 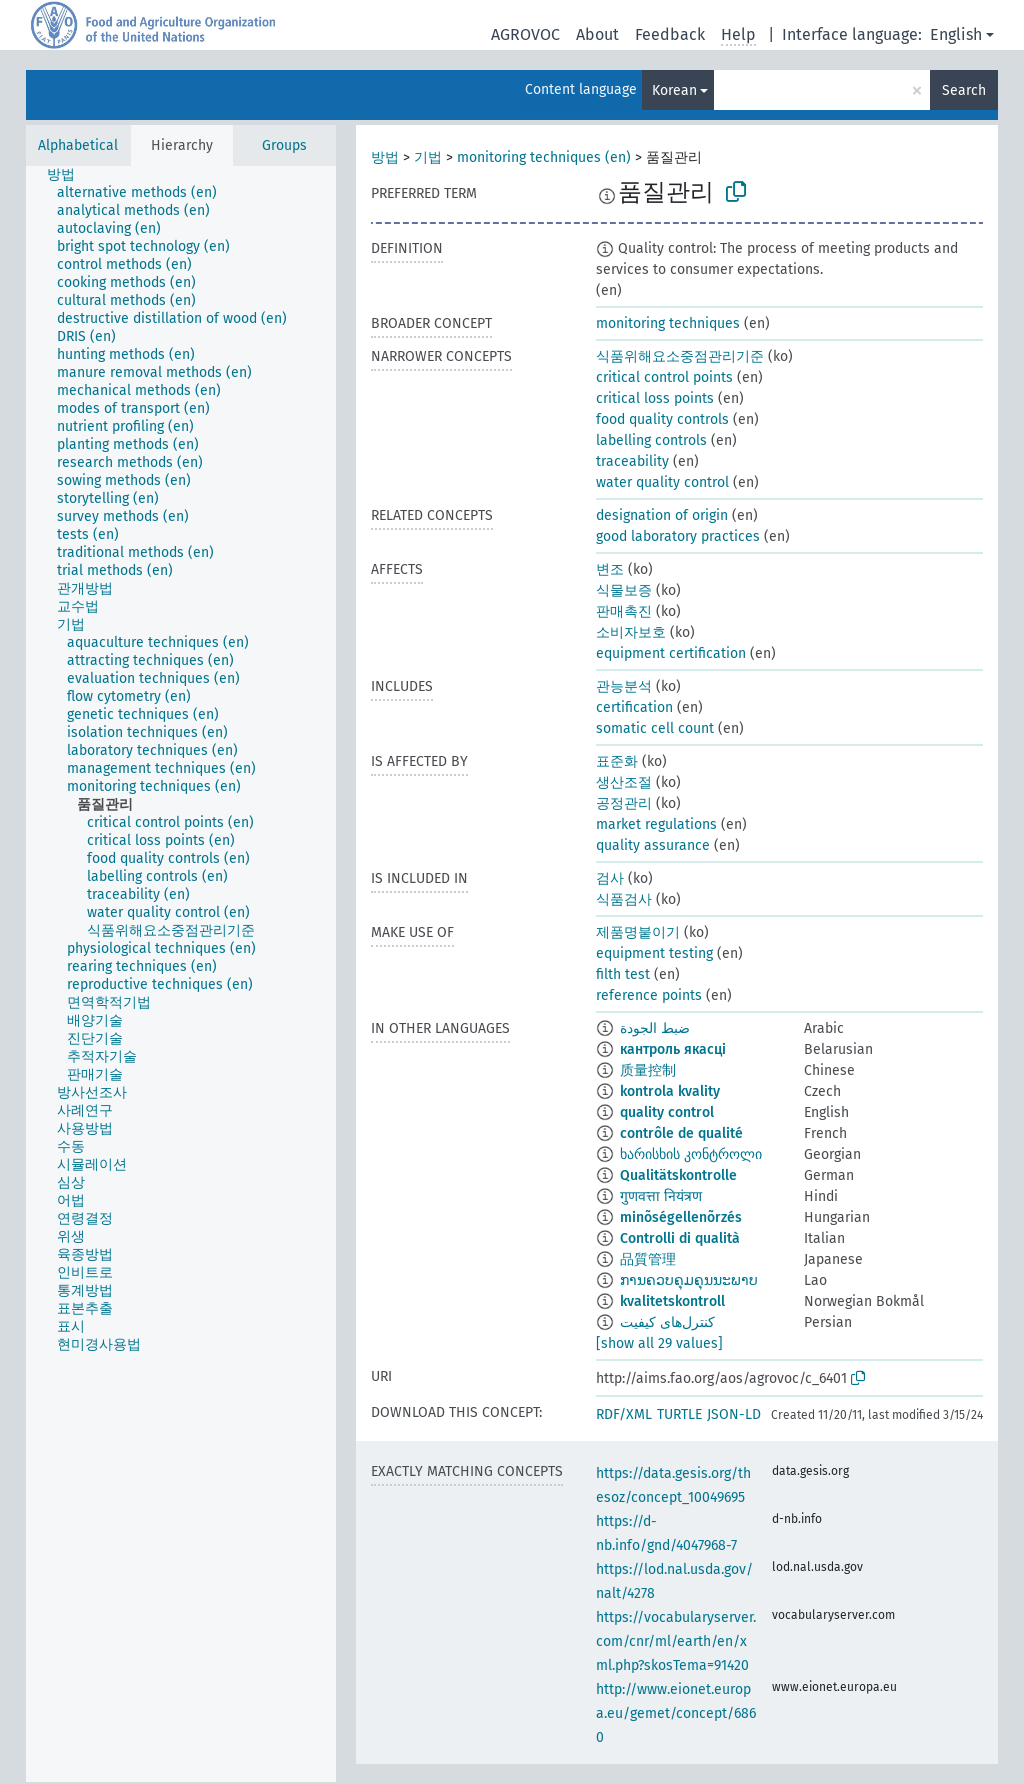 I want to click on https://vocabularyserver.com/cnr/ml/earth/en/xml.php?skosTema=91420, so click(x=676, y=1641).